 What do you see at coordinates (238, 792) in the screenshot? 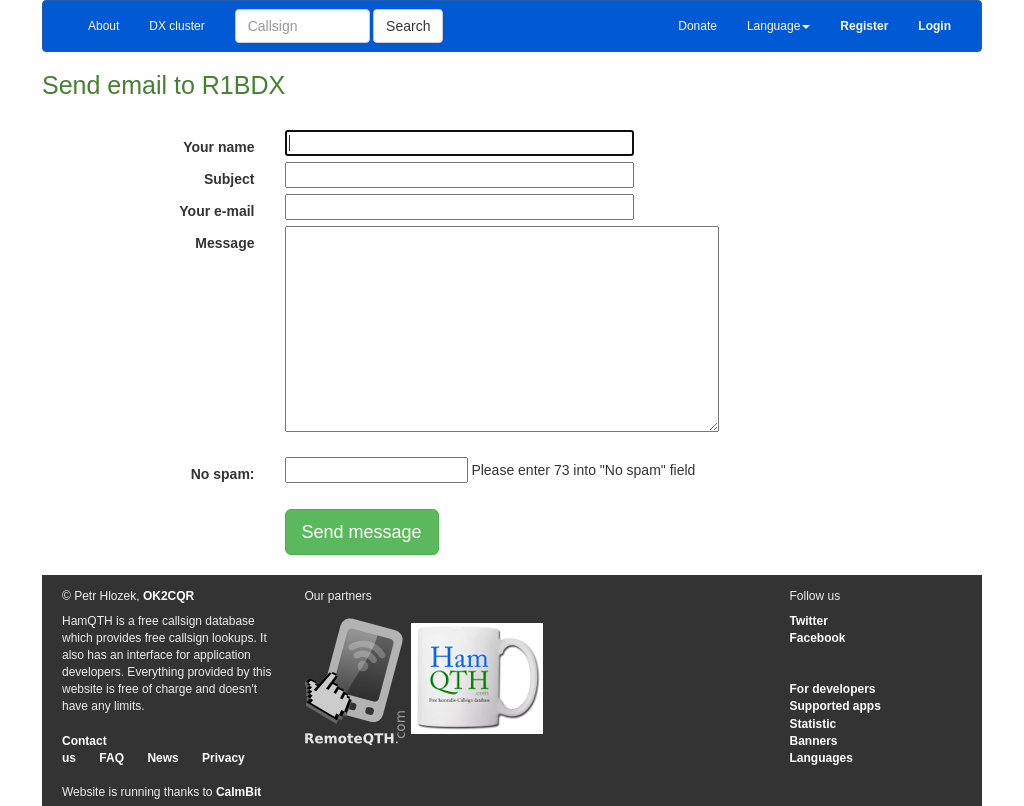
I see `CalmBit` at bounding box center [238, 792].